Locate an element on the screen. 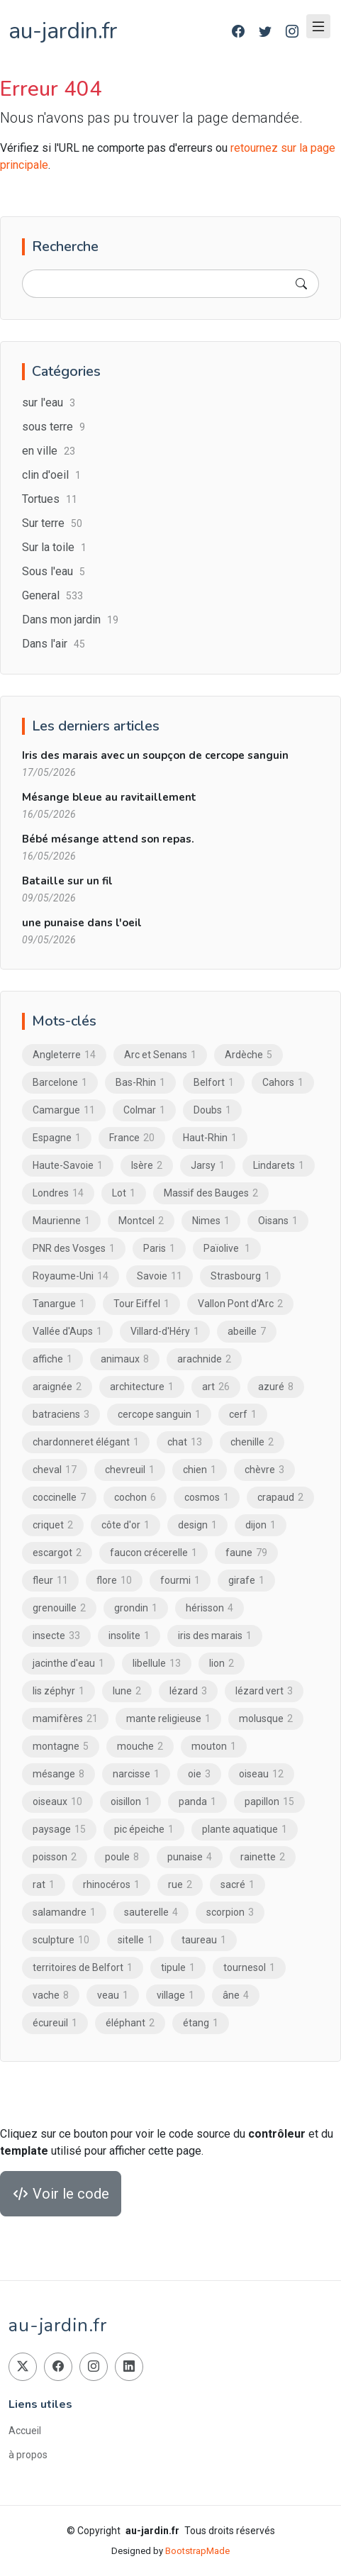 The width and height of the screenshot is (341, 2576). Ardèche is located at coordinates (248, 1054).